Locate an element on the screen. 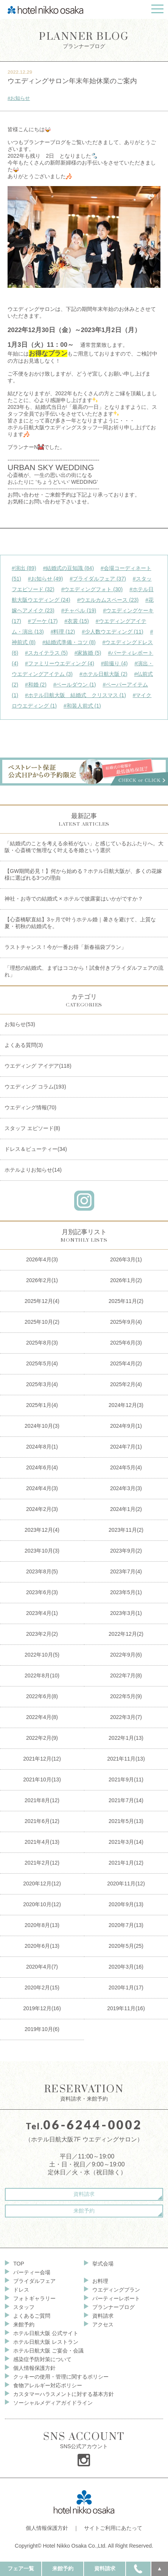 The width and height of the screenshot is (168, 2576). ソーシャルメディアガイドライン is located at coordinates (53, 2403).